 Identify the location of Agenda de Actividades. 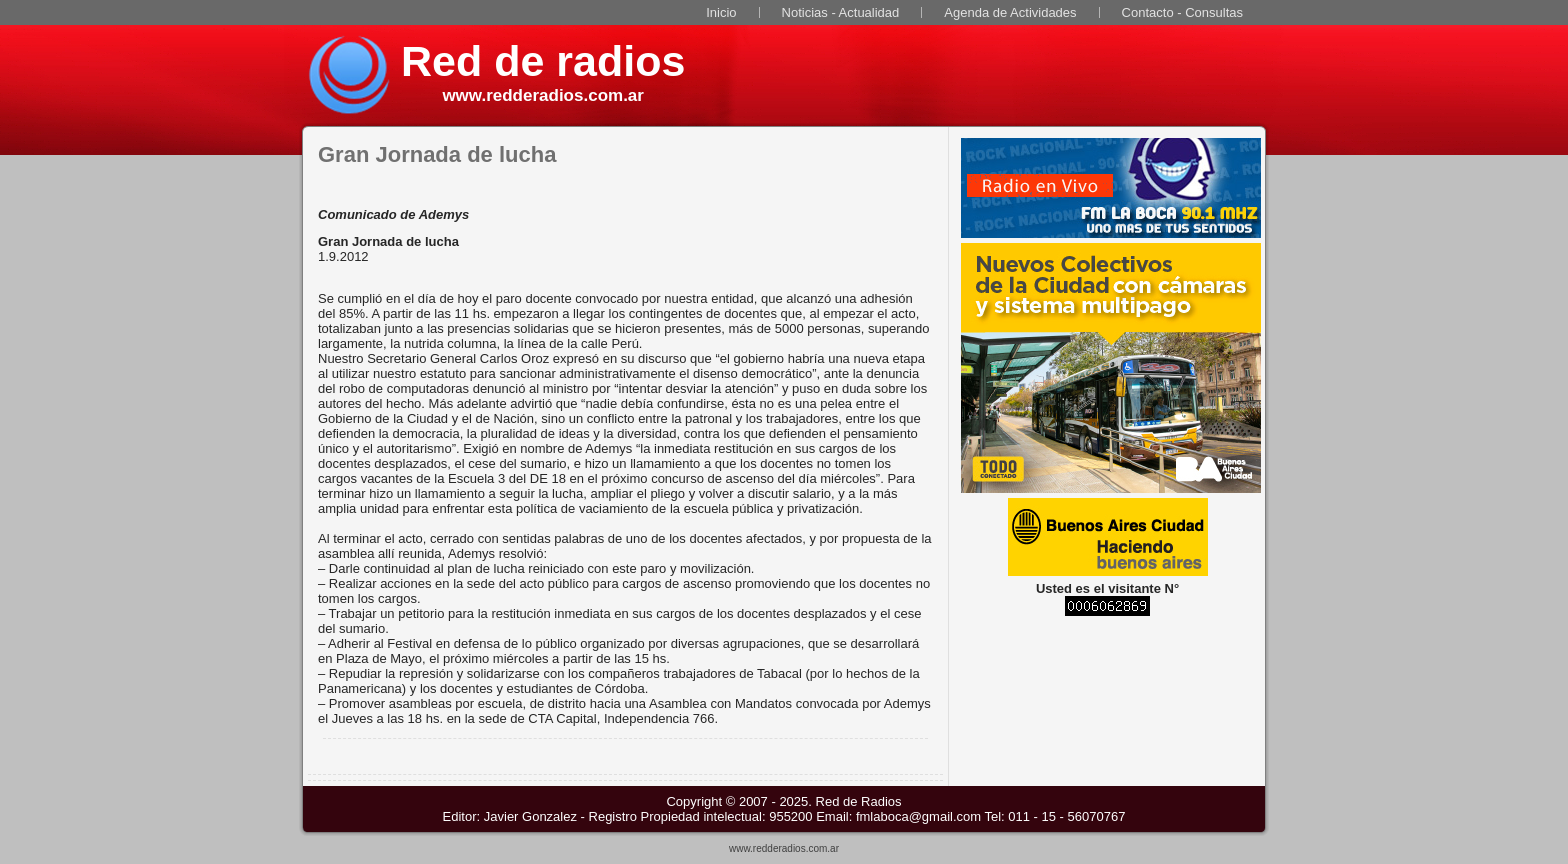
(1010, 12).